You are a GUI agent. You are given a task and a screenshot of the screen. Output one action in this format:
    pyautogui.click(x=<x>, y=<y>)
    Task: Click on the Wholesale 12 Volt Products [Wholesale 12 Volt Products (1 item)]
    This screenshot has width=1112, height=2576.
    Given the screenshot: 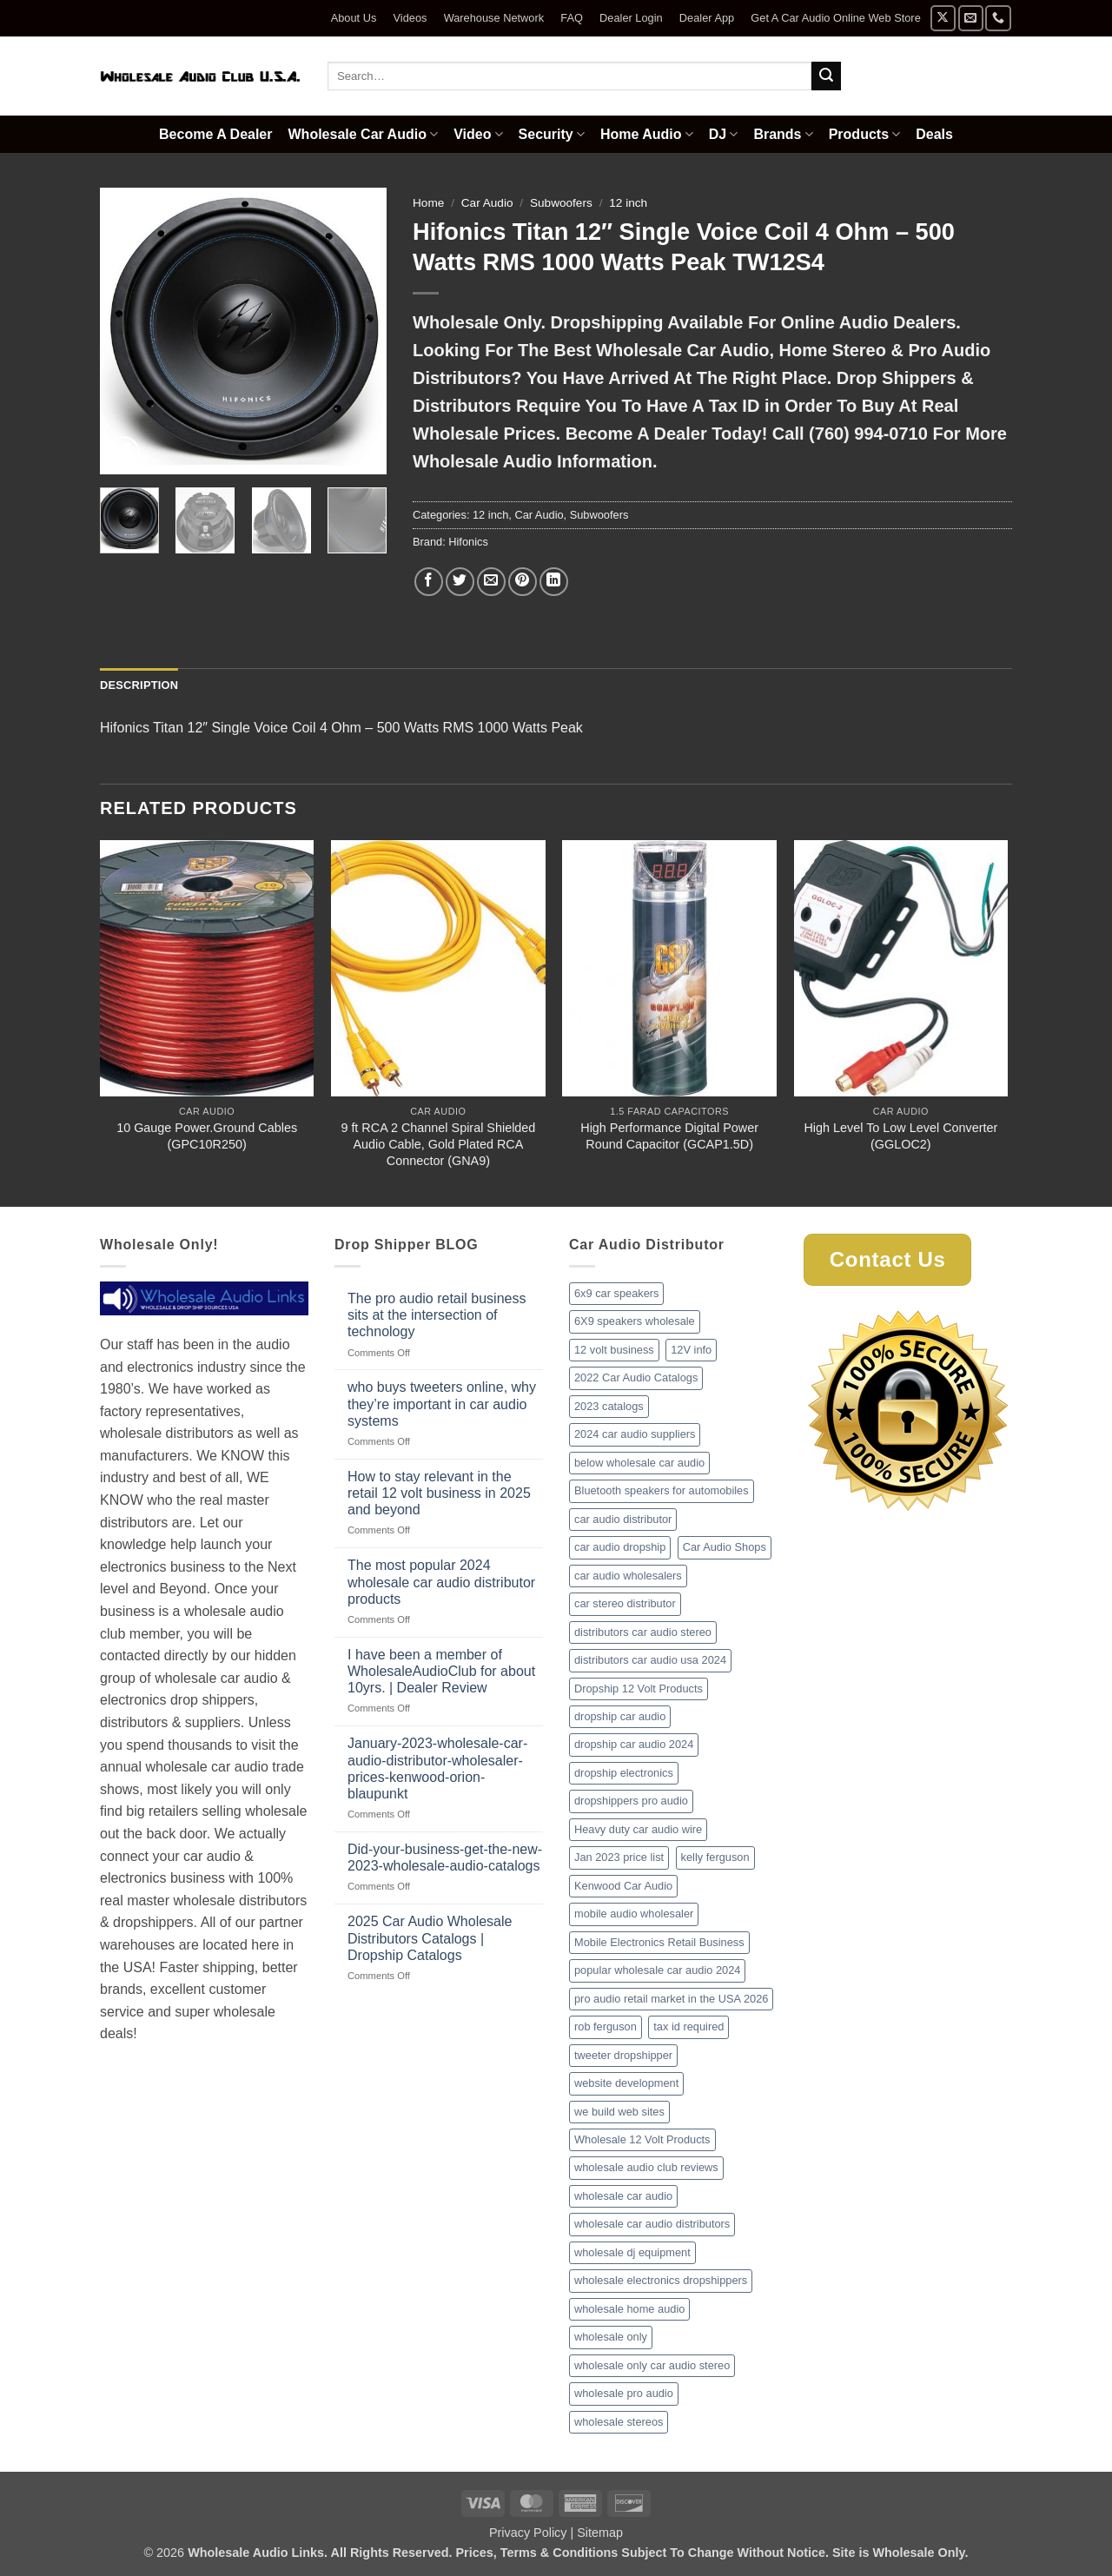 What is the action you would take?
    pyautogui.click(x=642, y=2139)
    